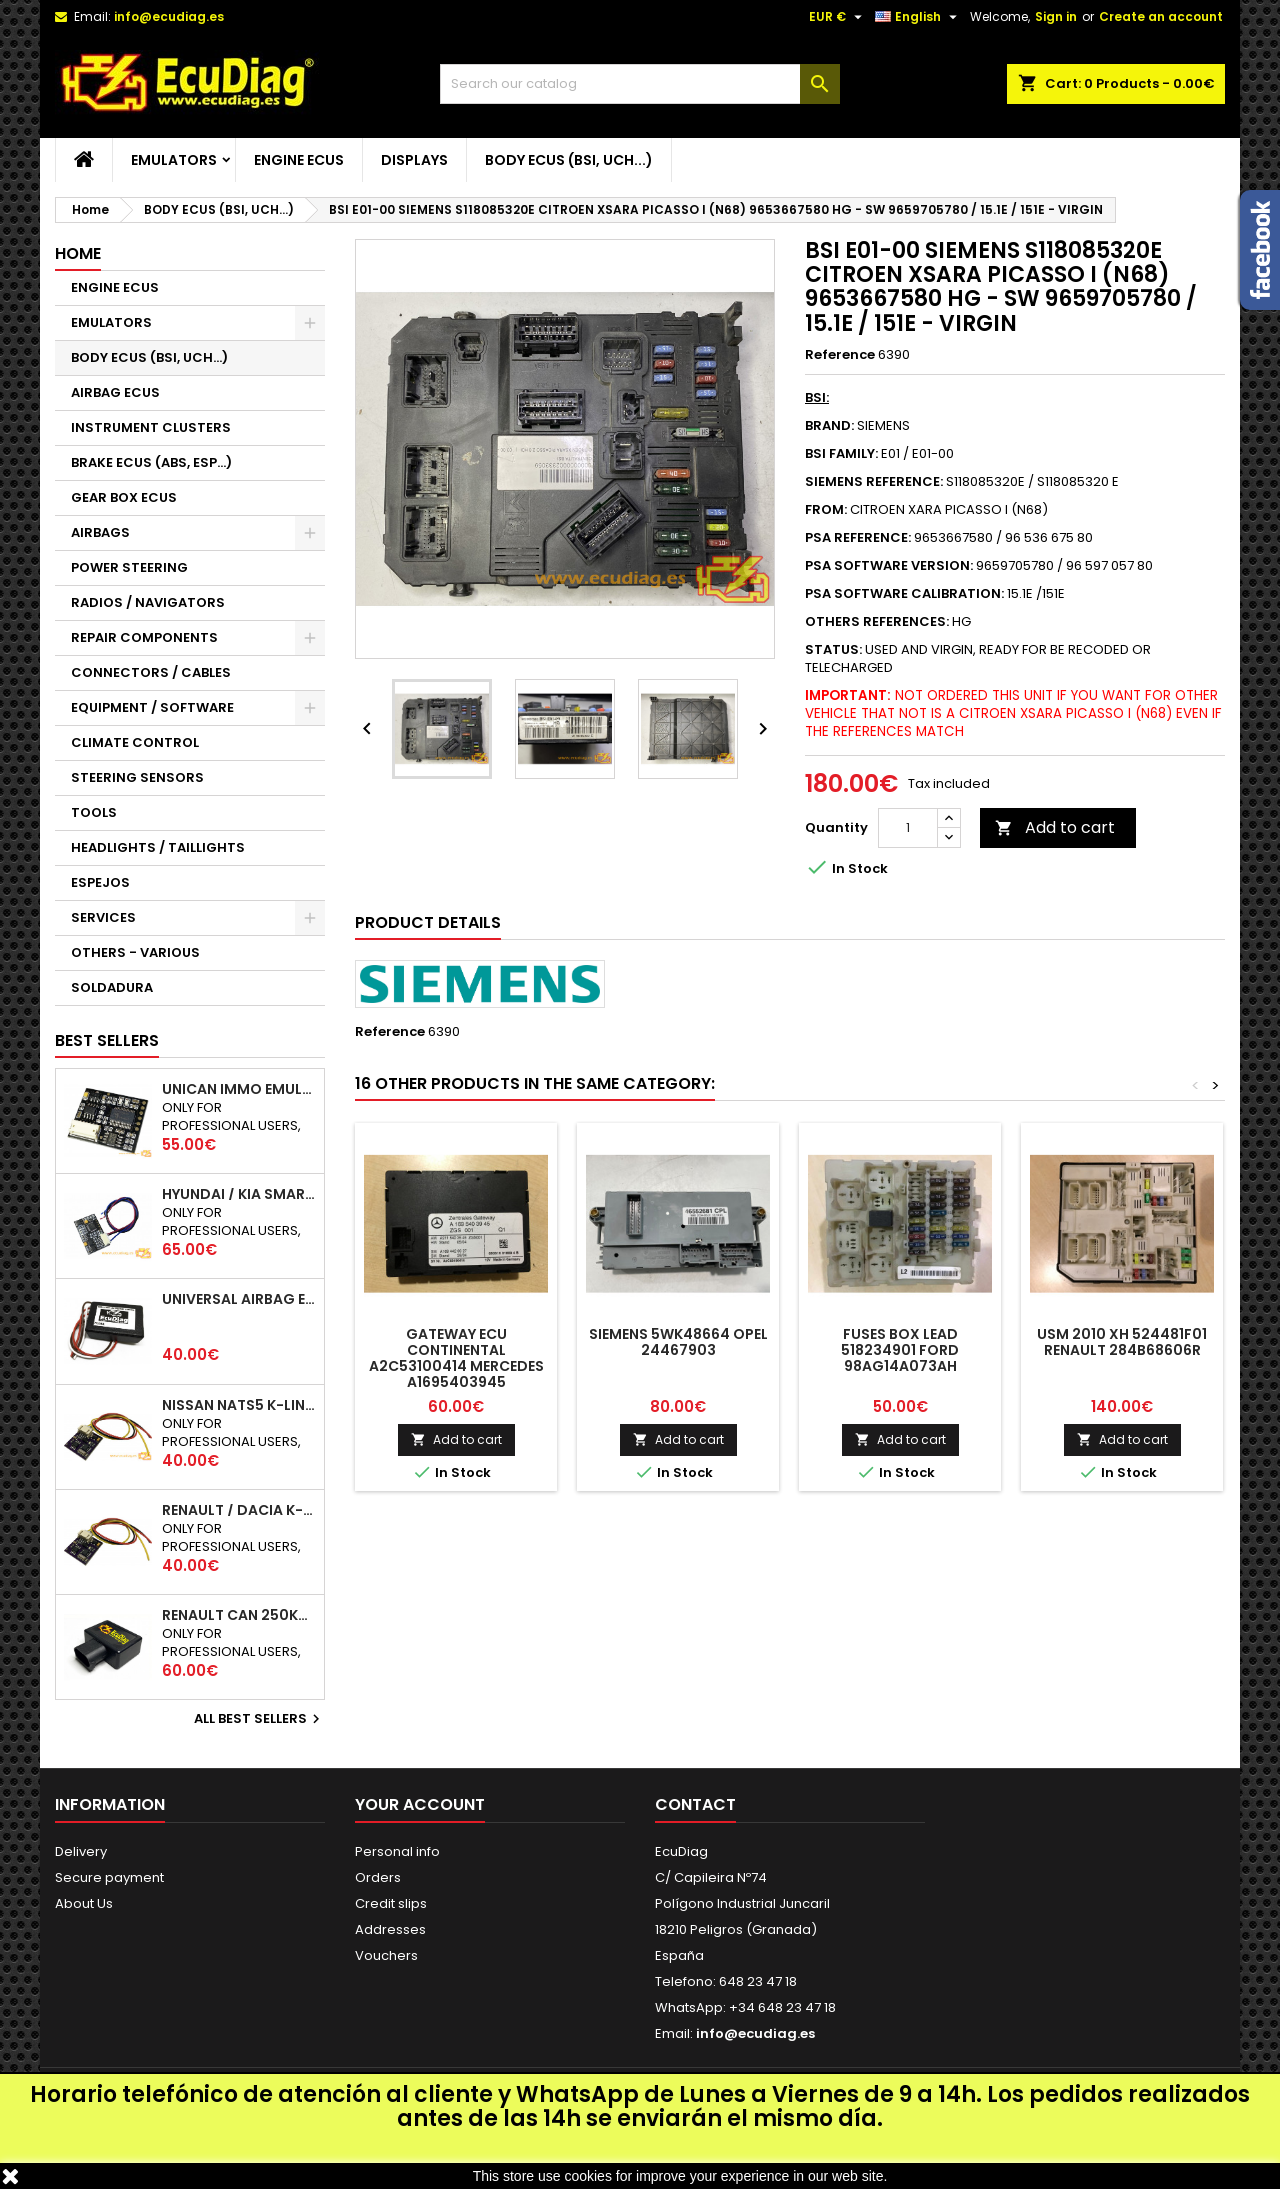  I want to click on HYUNDAI / KIA SMARTRA 1/2/3 IMMO EMULATOR, so click(239, 1194).